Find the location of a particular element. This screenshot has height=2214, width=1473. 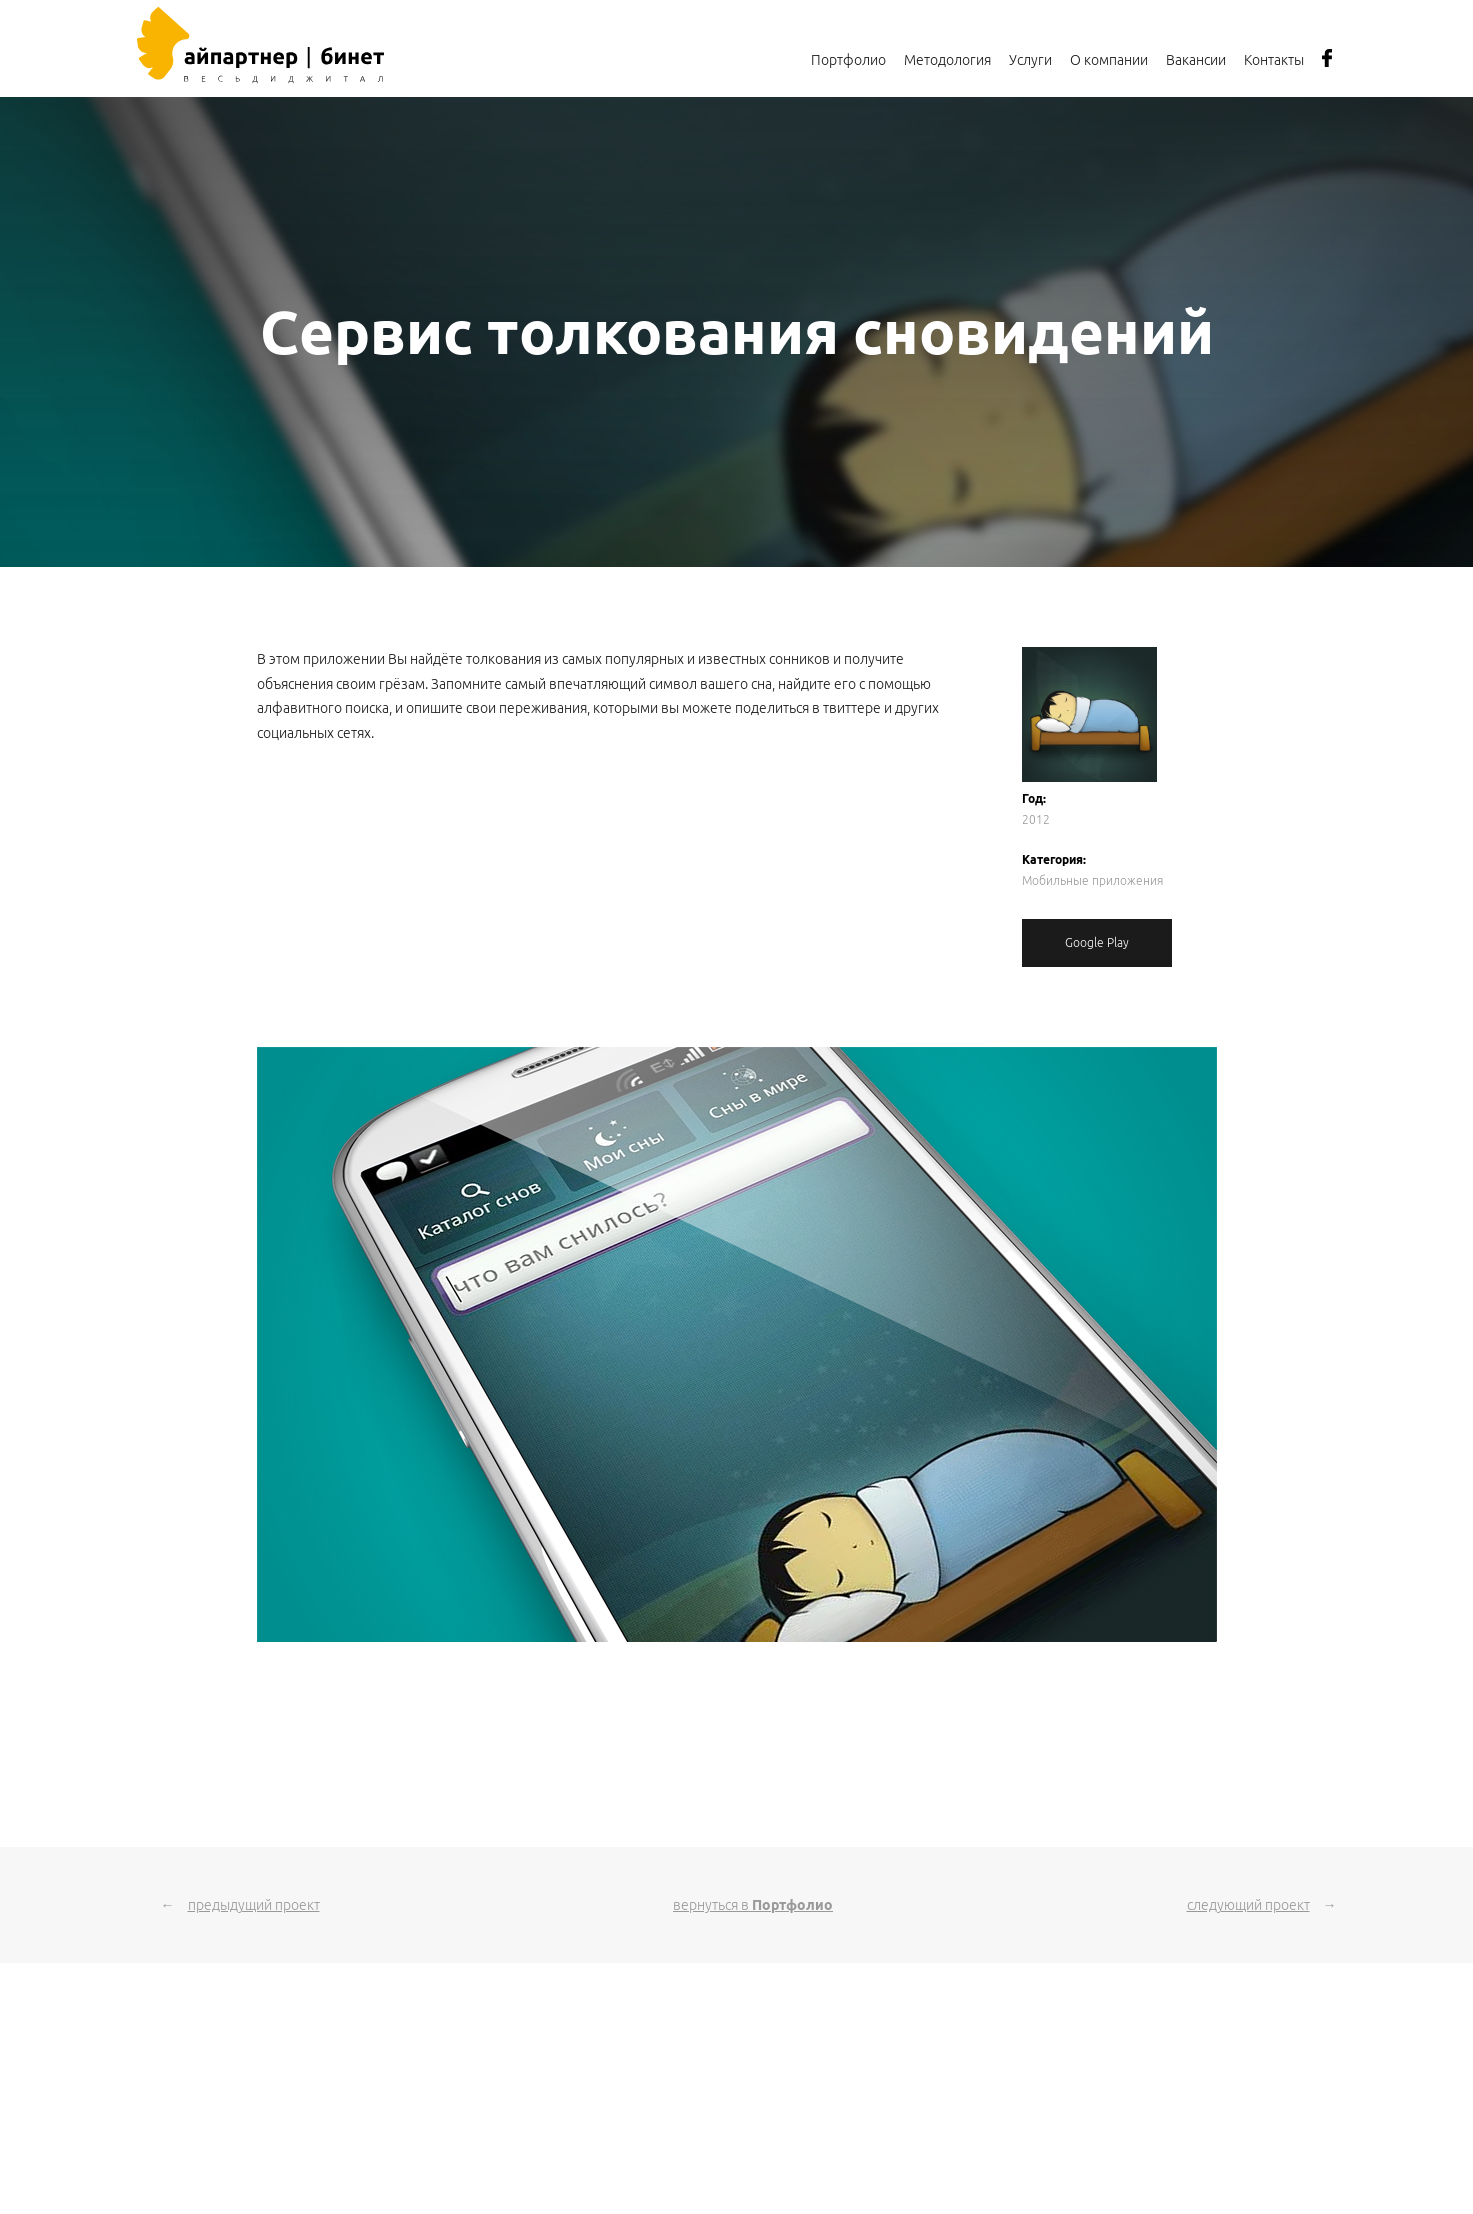

Портфолио is located at coordinates (848, 60).